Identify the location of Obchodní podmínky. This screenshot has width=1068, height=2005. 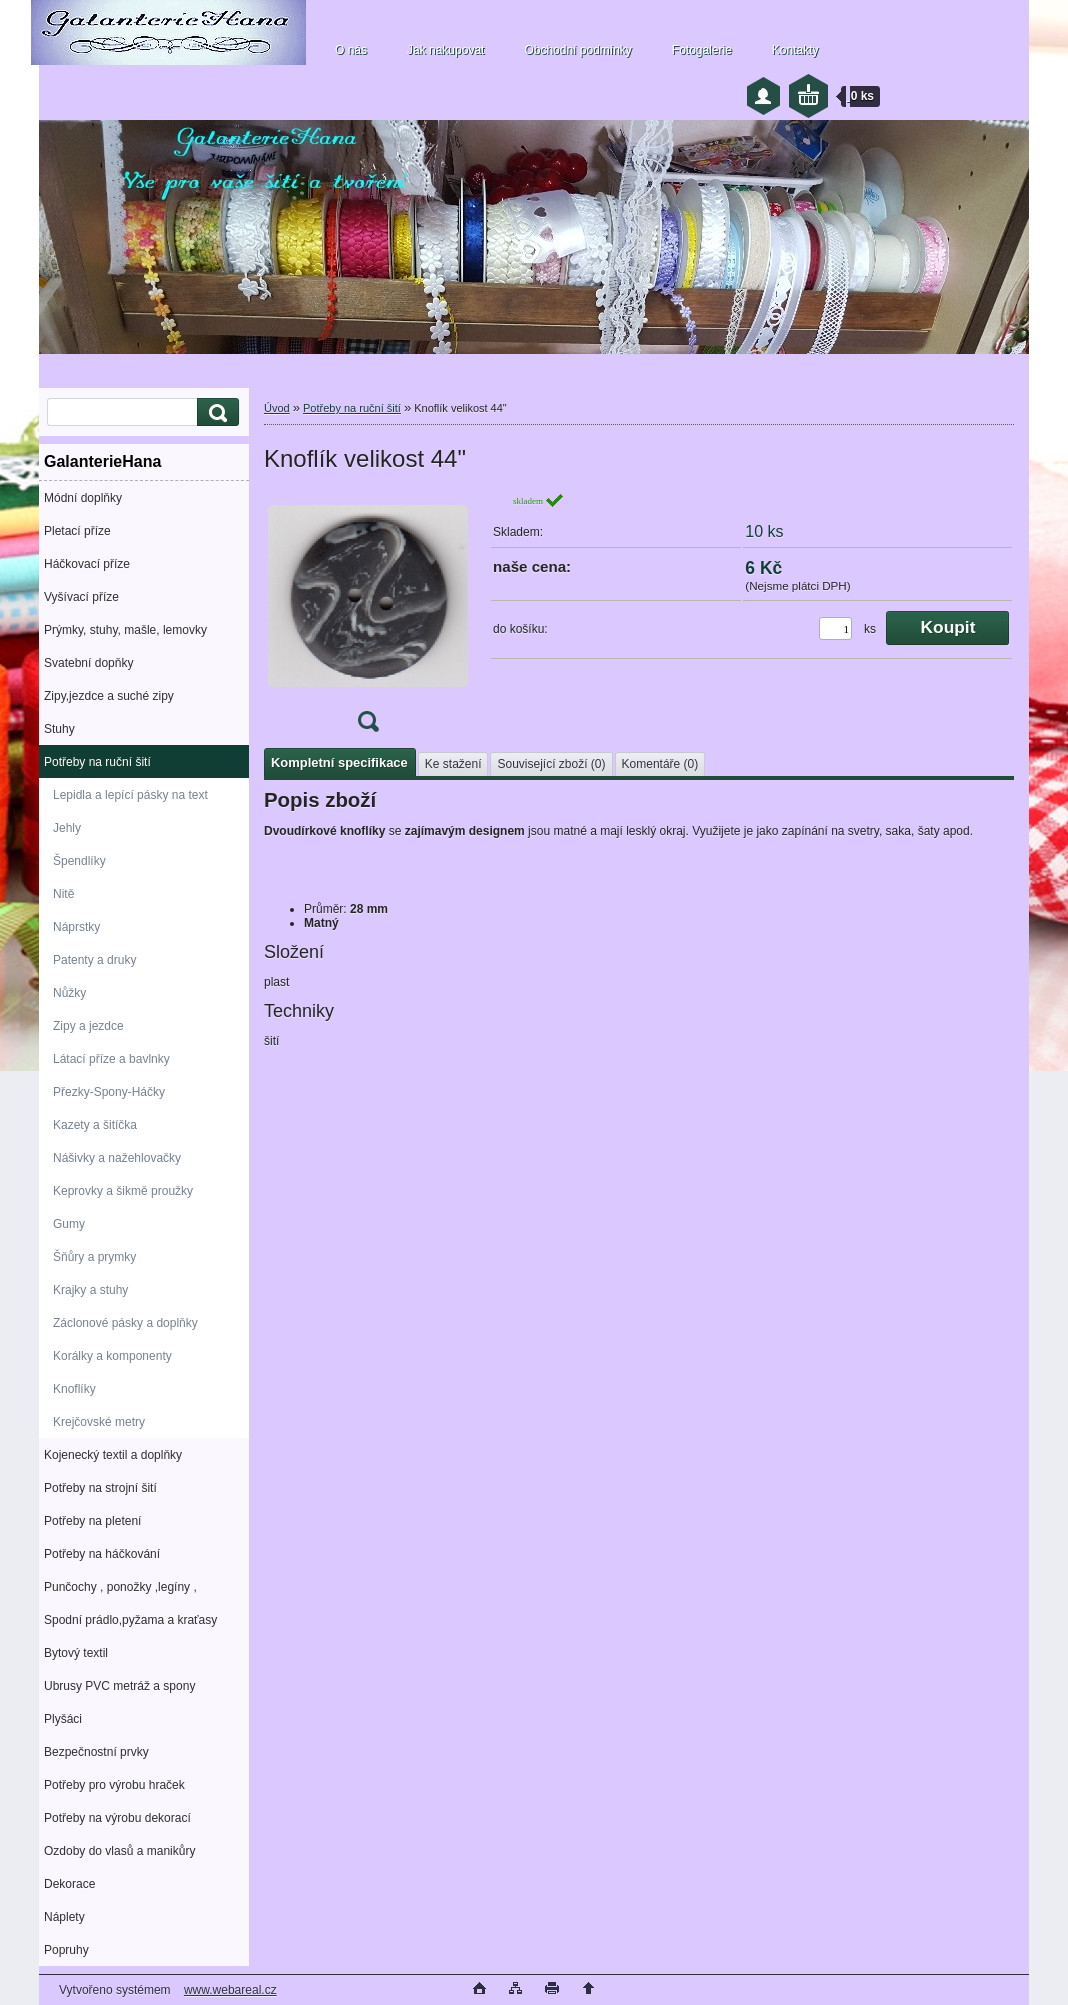
(577, 50).